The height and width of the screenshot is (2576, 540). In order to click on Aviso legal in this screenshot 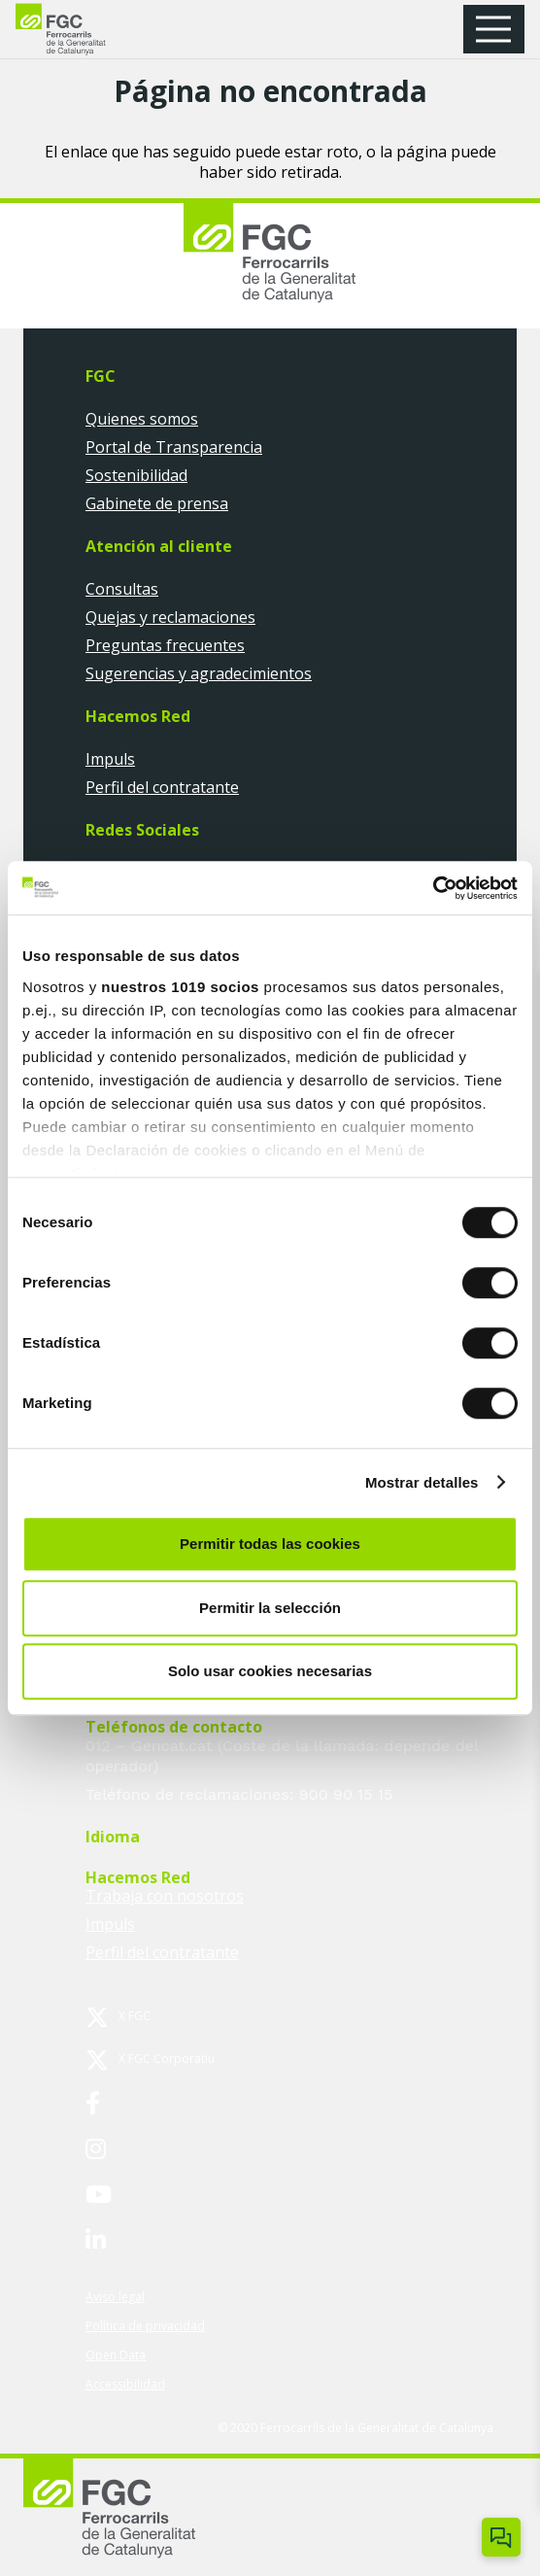, I will do `click(115, 2296)`.